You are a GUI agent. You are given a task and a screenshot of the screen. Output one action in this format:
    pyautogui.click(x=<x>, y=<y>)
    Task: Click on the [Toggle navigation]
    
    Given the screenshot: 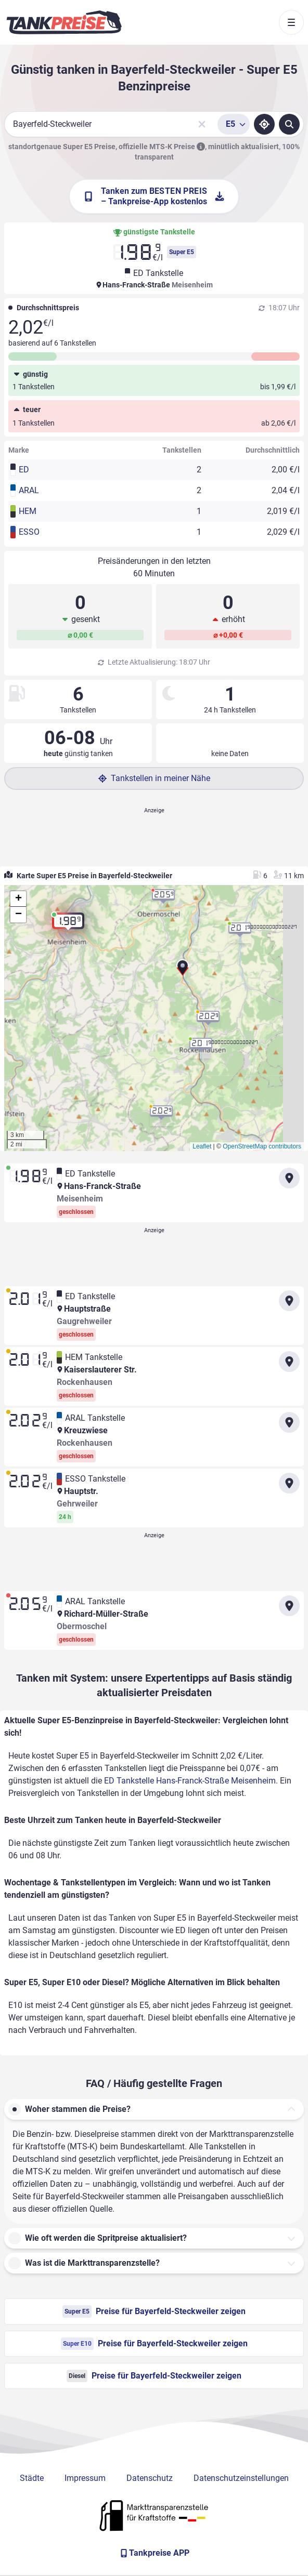 What is the action you would take?
    pyautogui.click(x=291, y=22)
    